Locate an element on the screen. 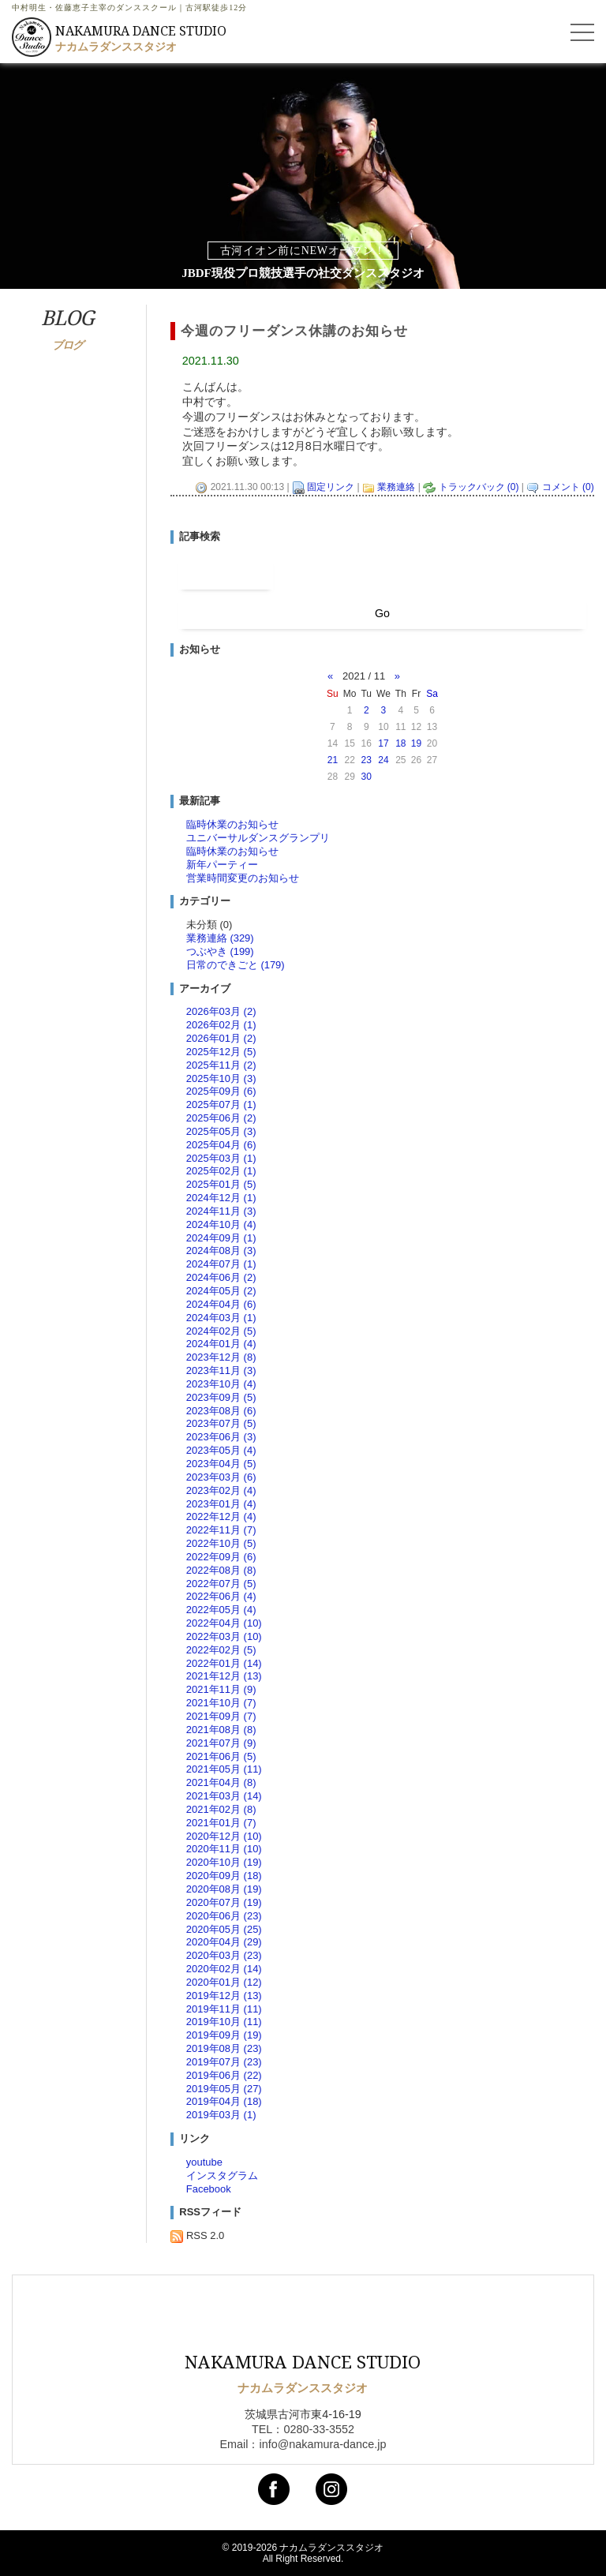  2025年02月 (1) is located at coordinates (221, 1171).